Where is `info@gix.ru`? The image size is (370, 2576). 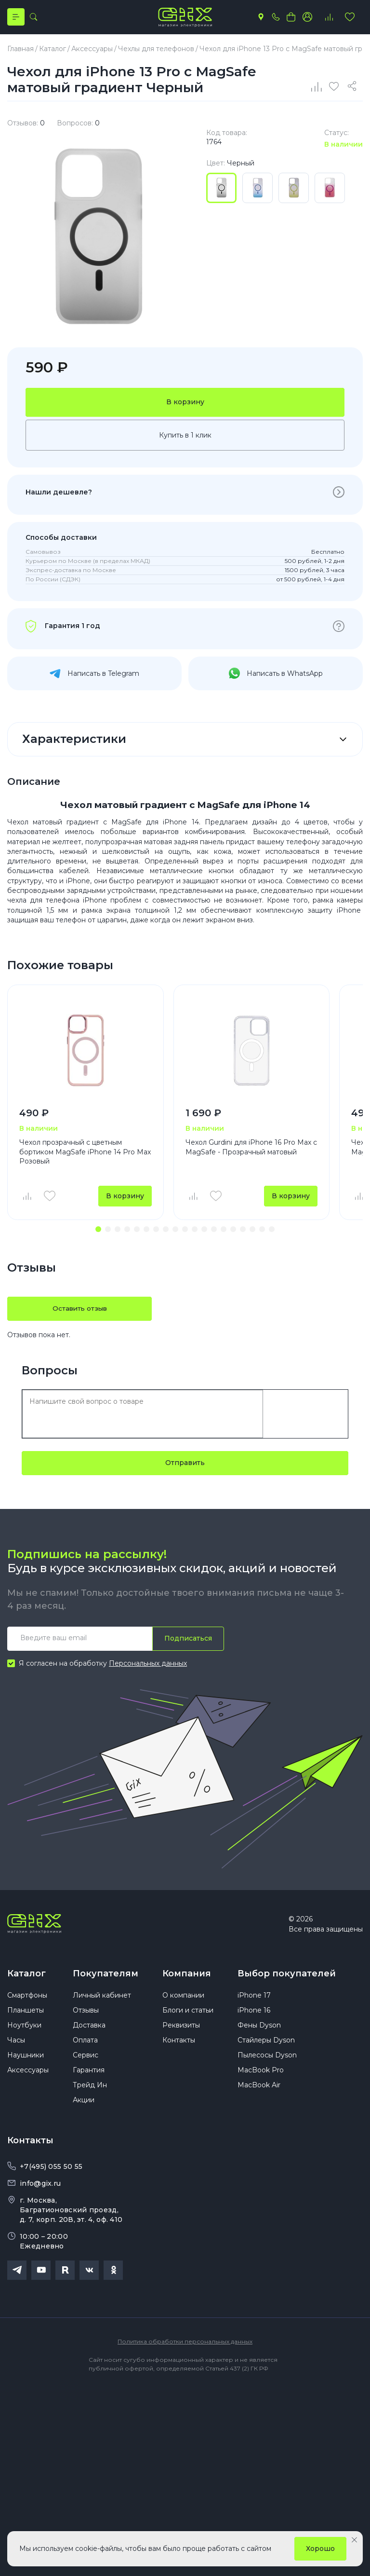 info@gix.ru is located at coordinates (40, 2190).